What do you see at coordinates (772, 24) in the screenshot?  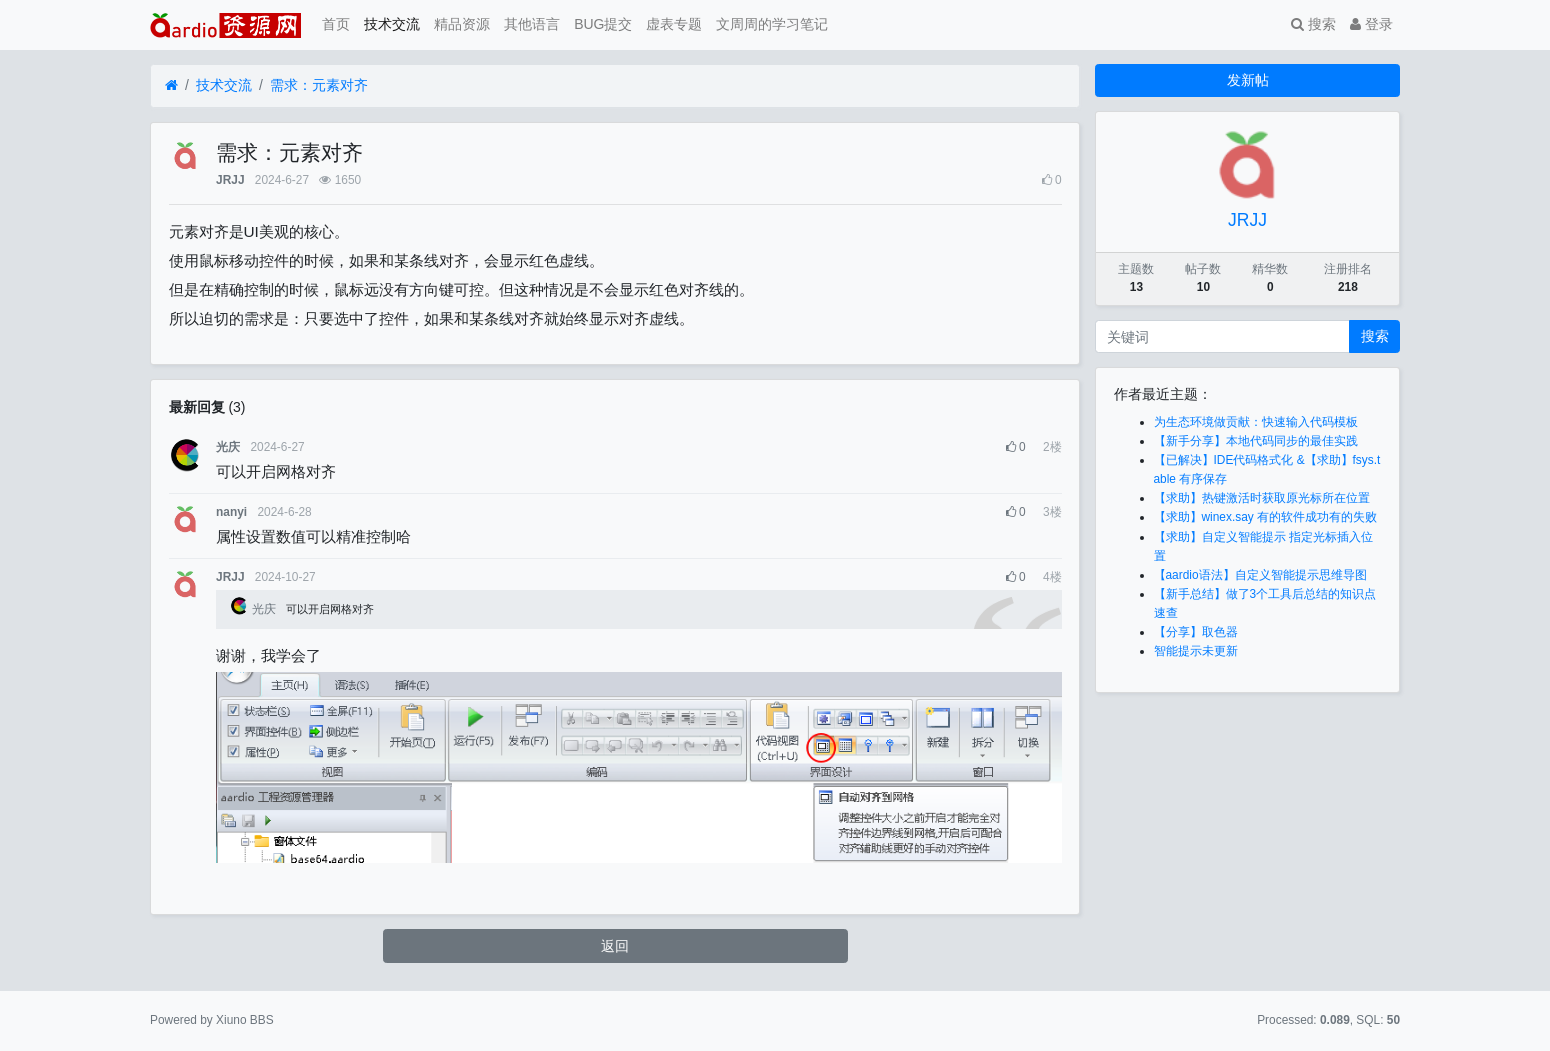 I see `文周周的学习笔记` at bounding box center [772, 24].